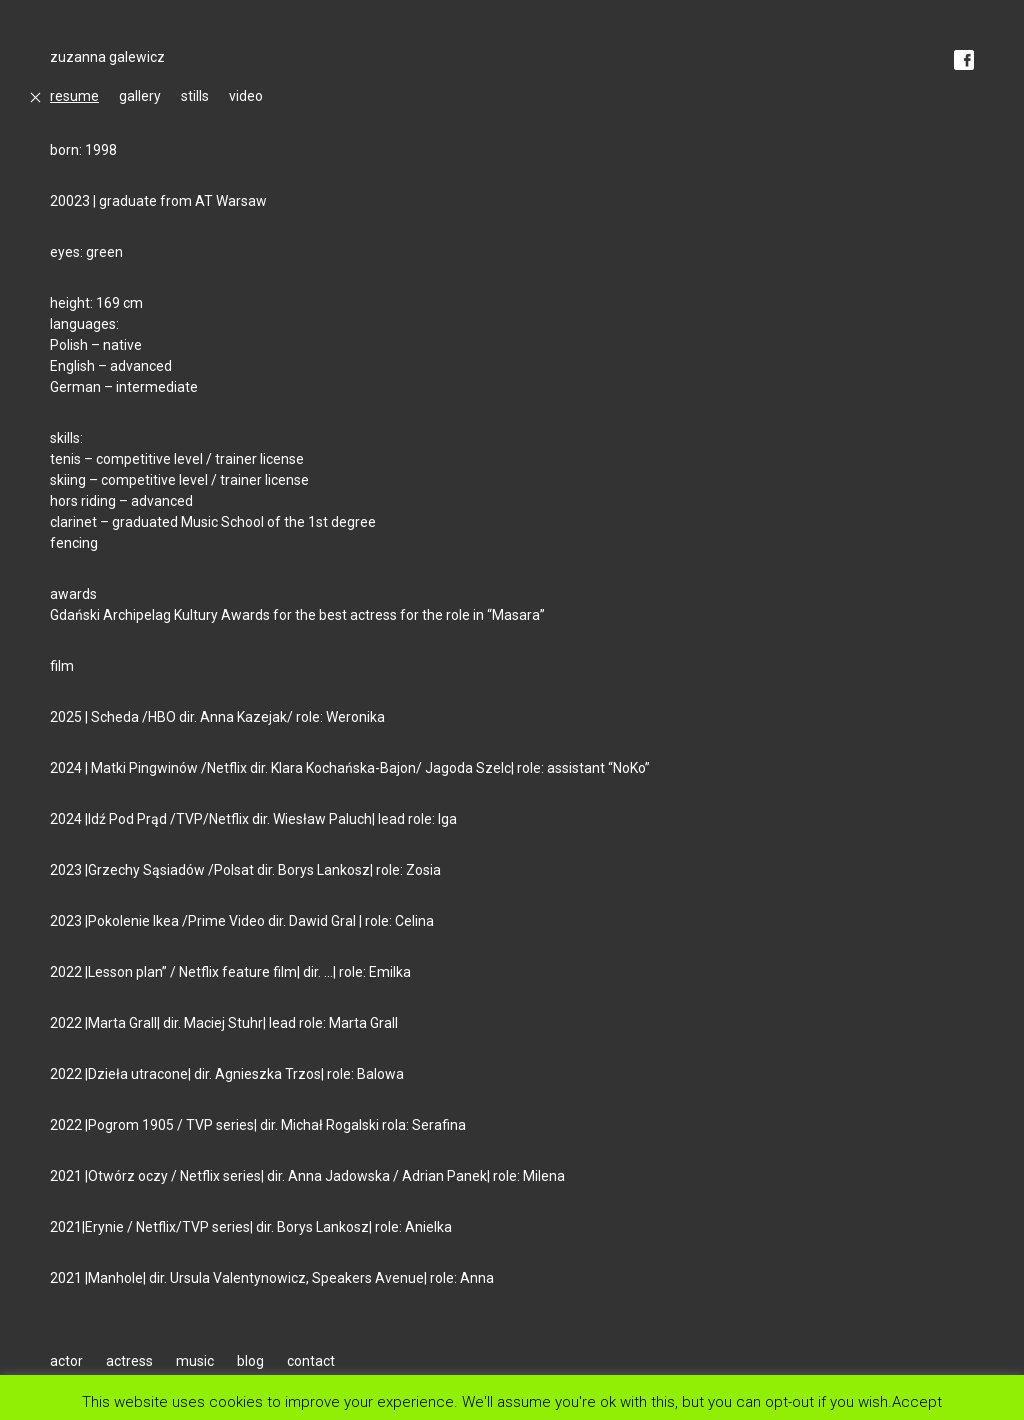 Image resolution: width=1024 pixels, height=1420 pixels. I want to click on actress, so click(129, 1361).